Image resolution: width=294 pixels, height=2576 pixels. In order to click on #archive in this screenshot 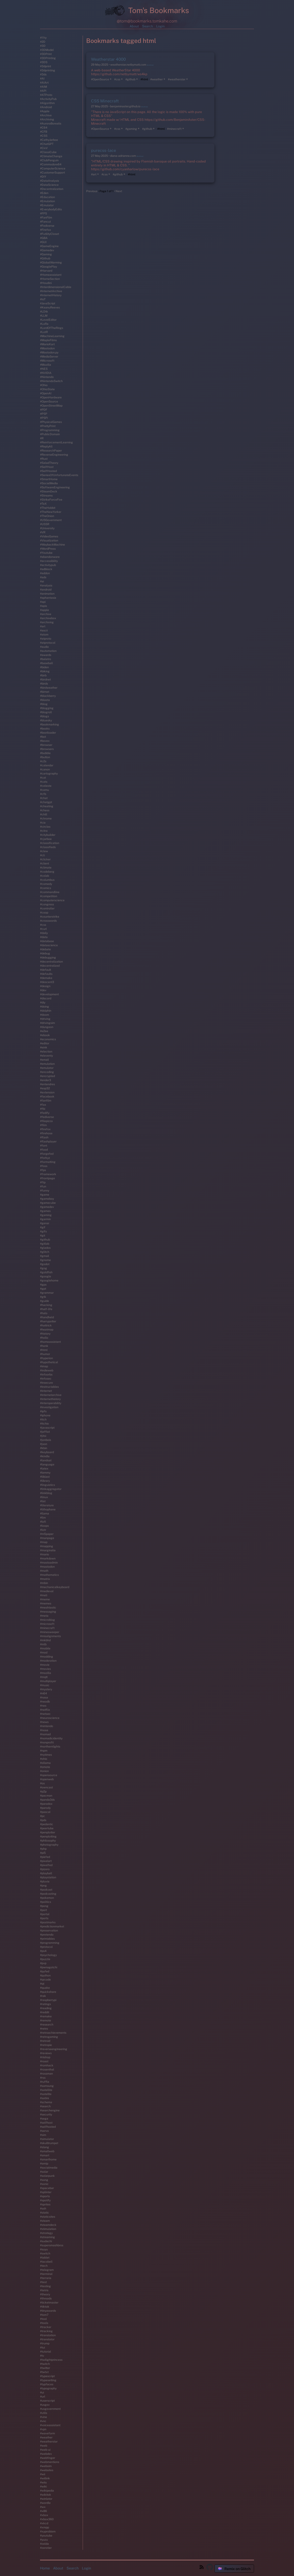, I will do `click(45, 614)`.